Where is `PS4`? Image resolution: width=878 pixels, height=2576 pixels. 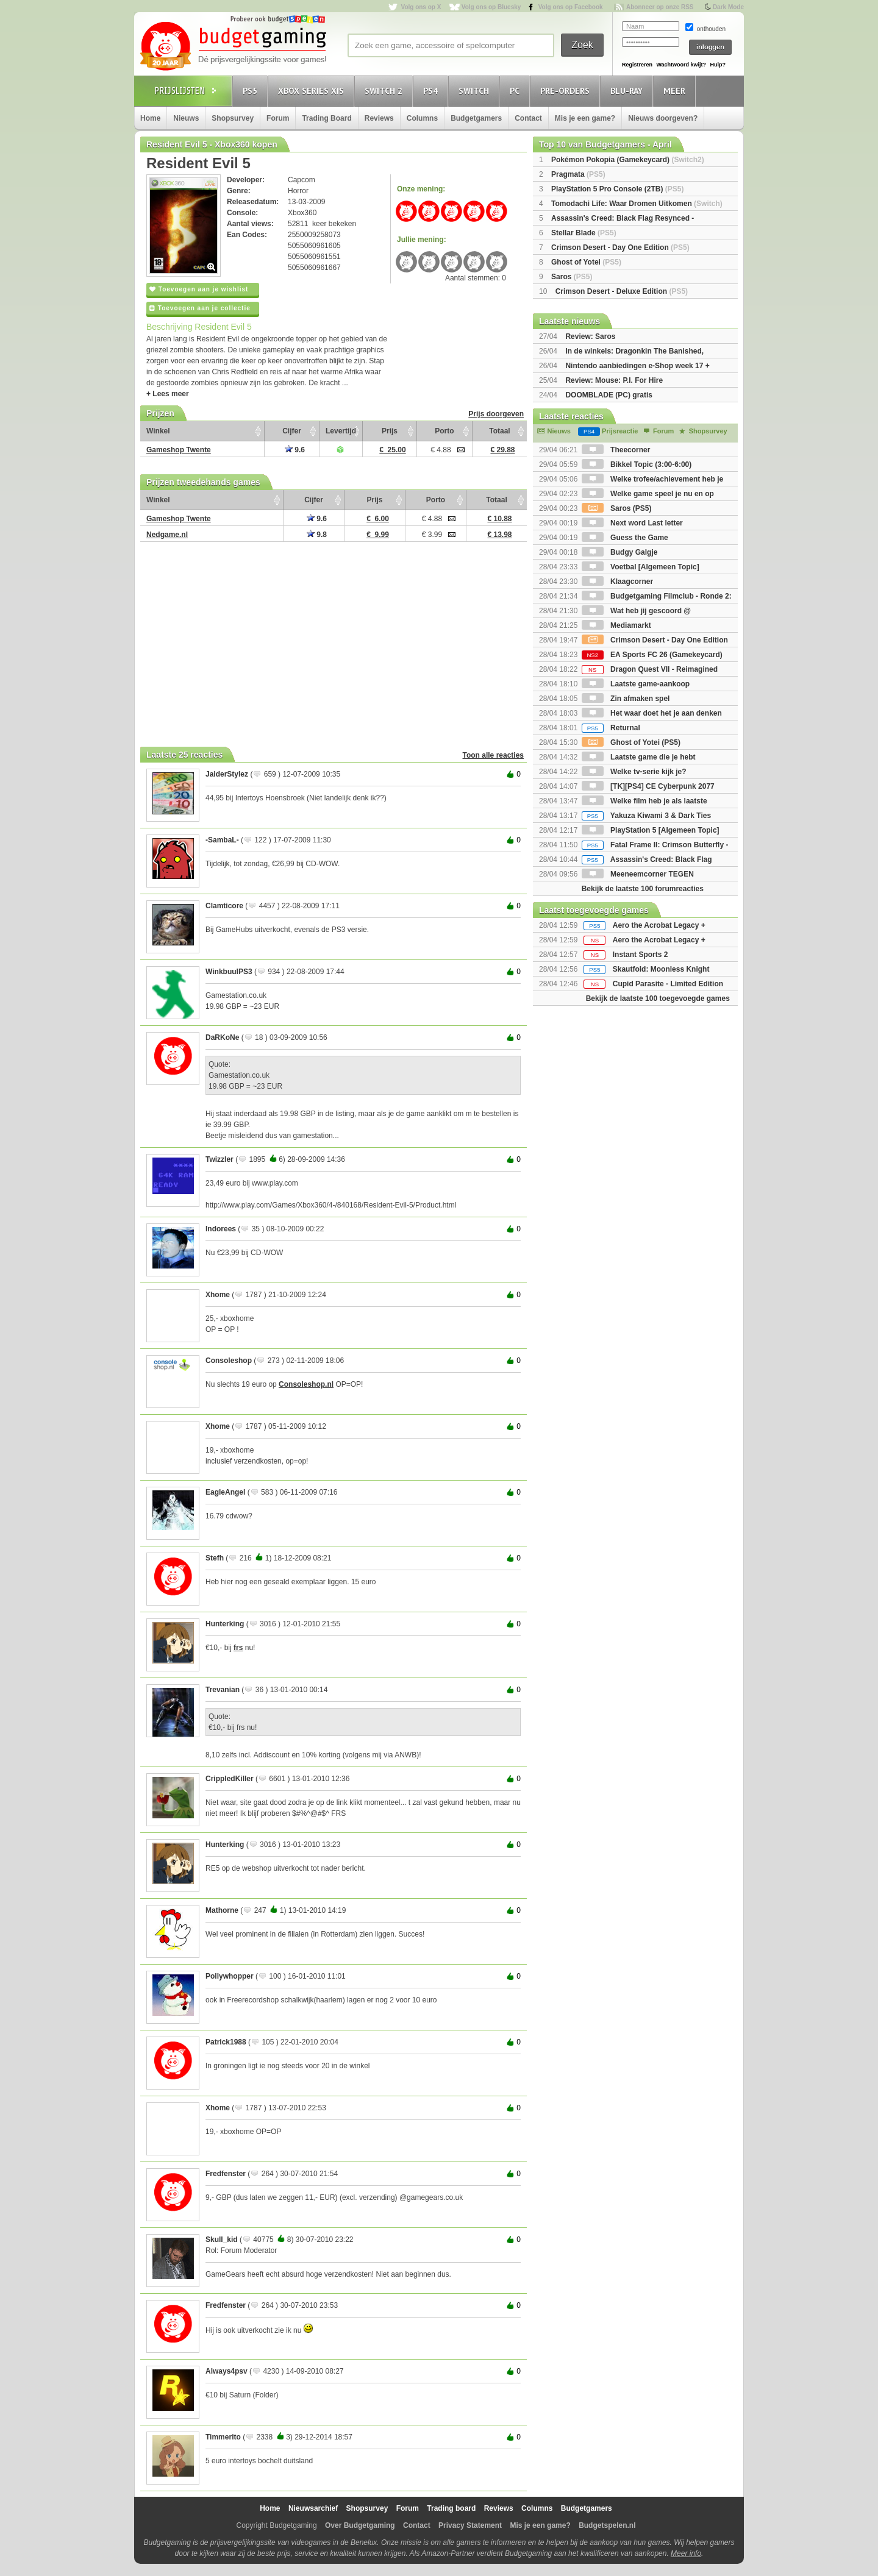 PS4 is located at coordinates (432, 90).